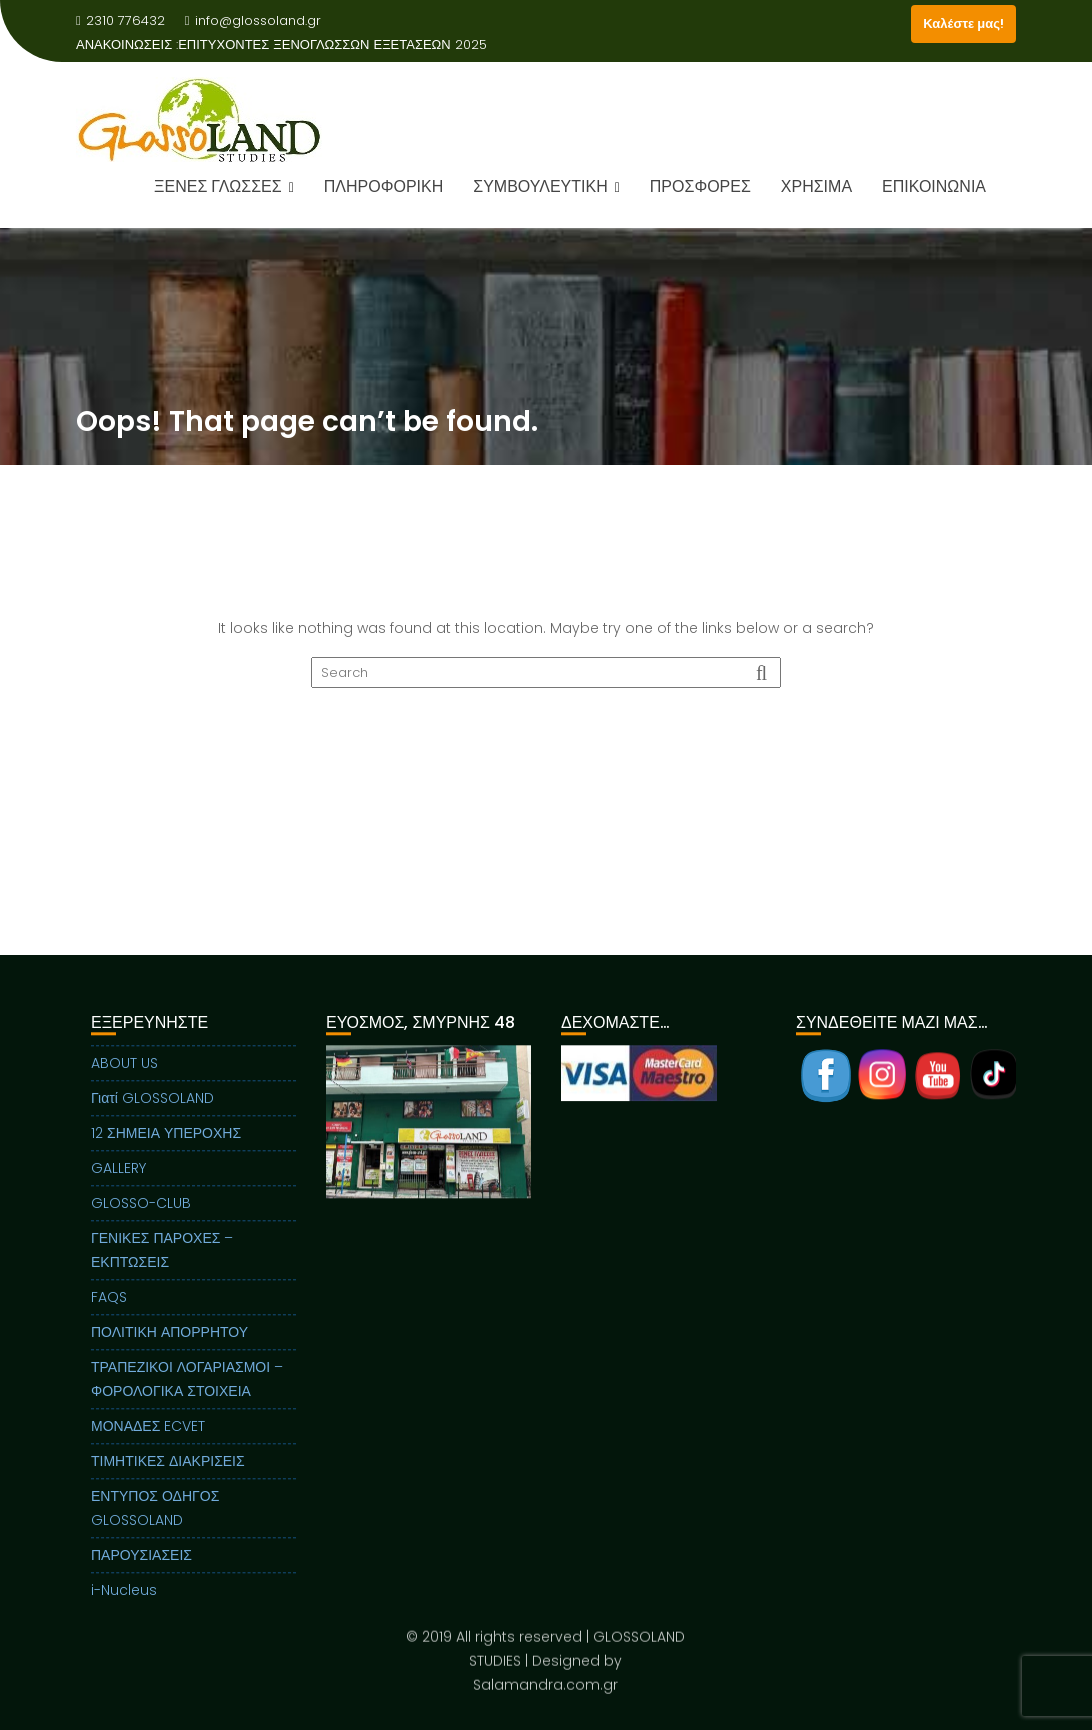 The width and height of the screenshot is (1092, 1730). What do you see at coordinates (934, 186) in the screenshot?
I see `ΕΠΙΚΟΙΝΩΝΙΑ` at bounding box center [934, 186].